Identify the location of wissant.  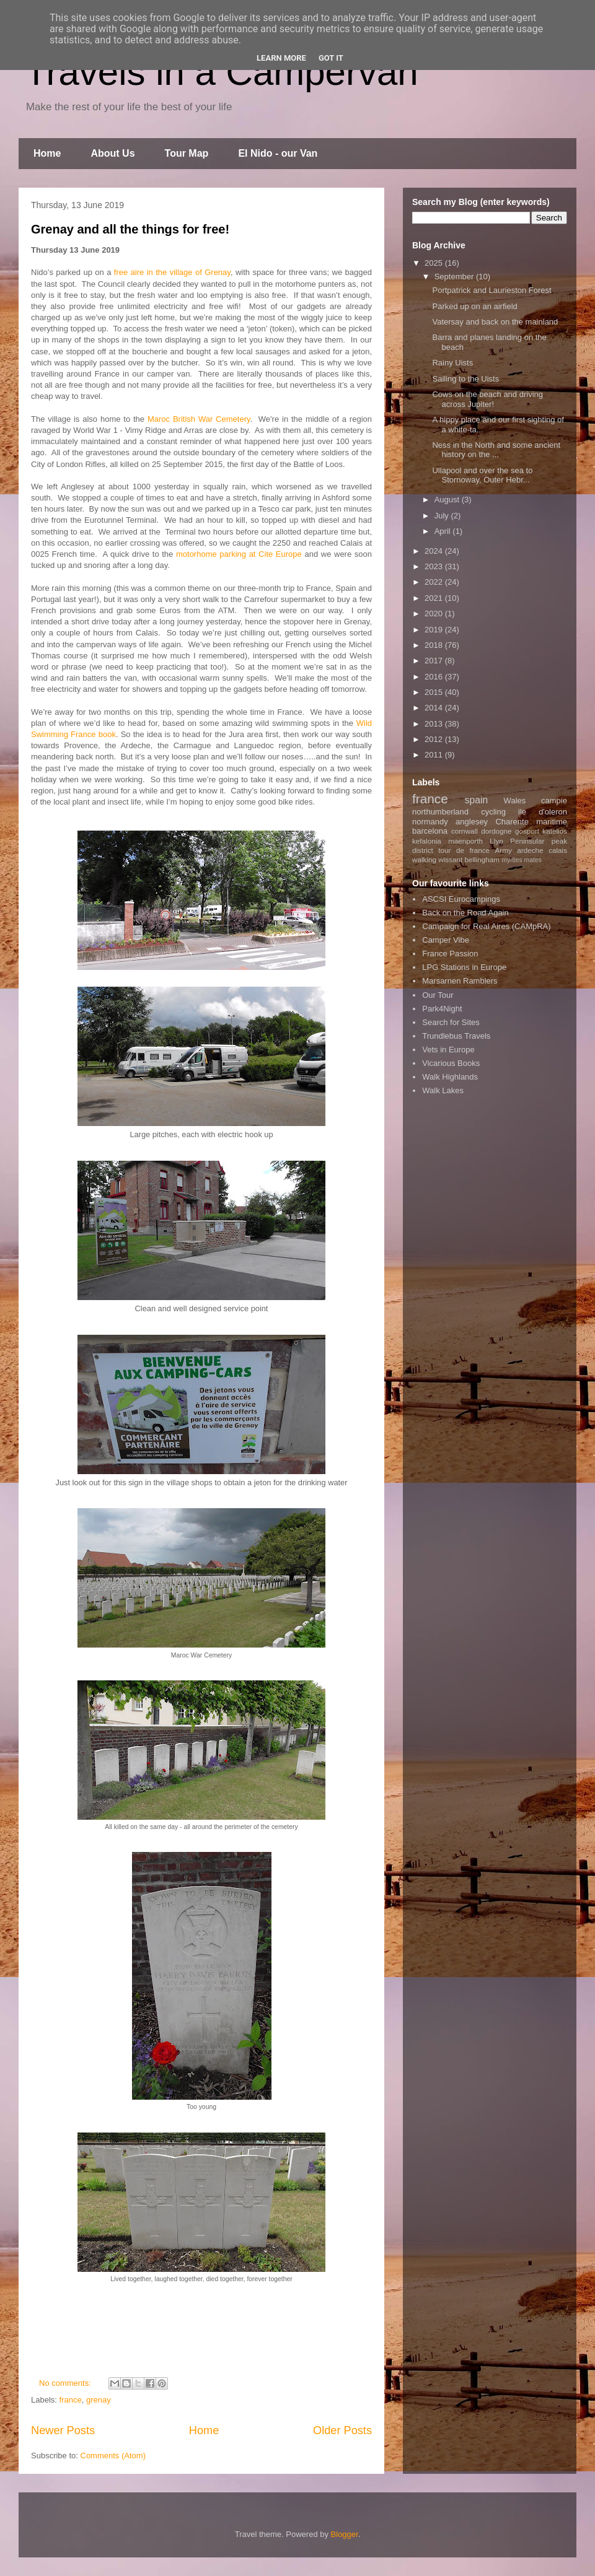
(450, 859).